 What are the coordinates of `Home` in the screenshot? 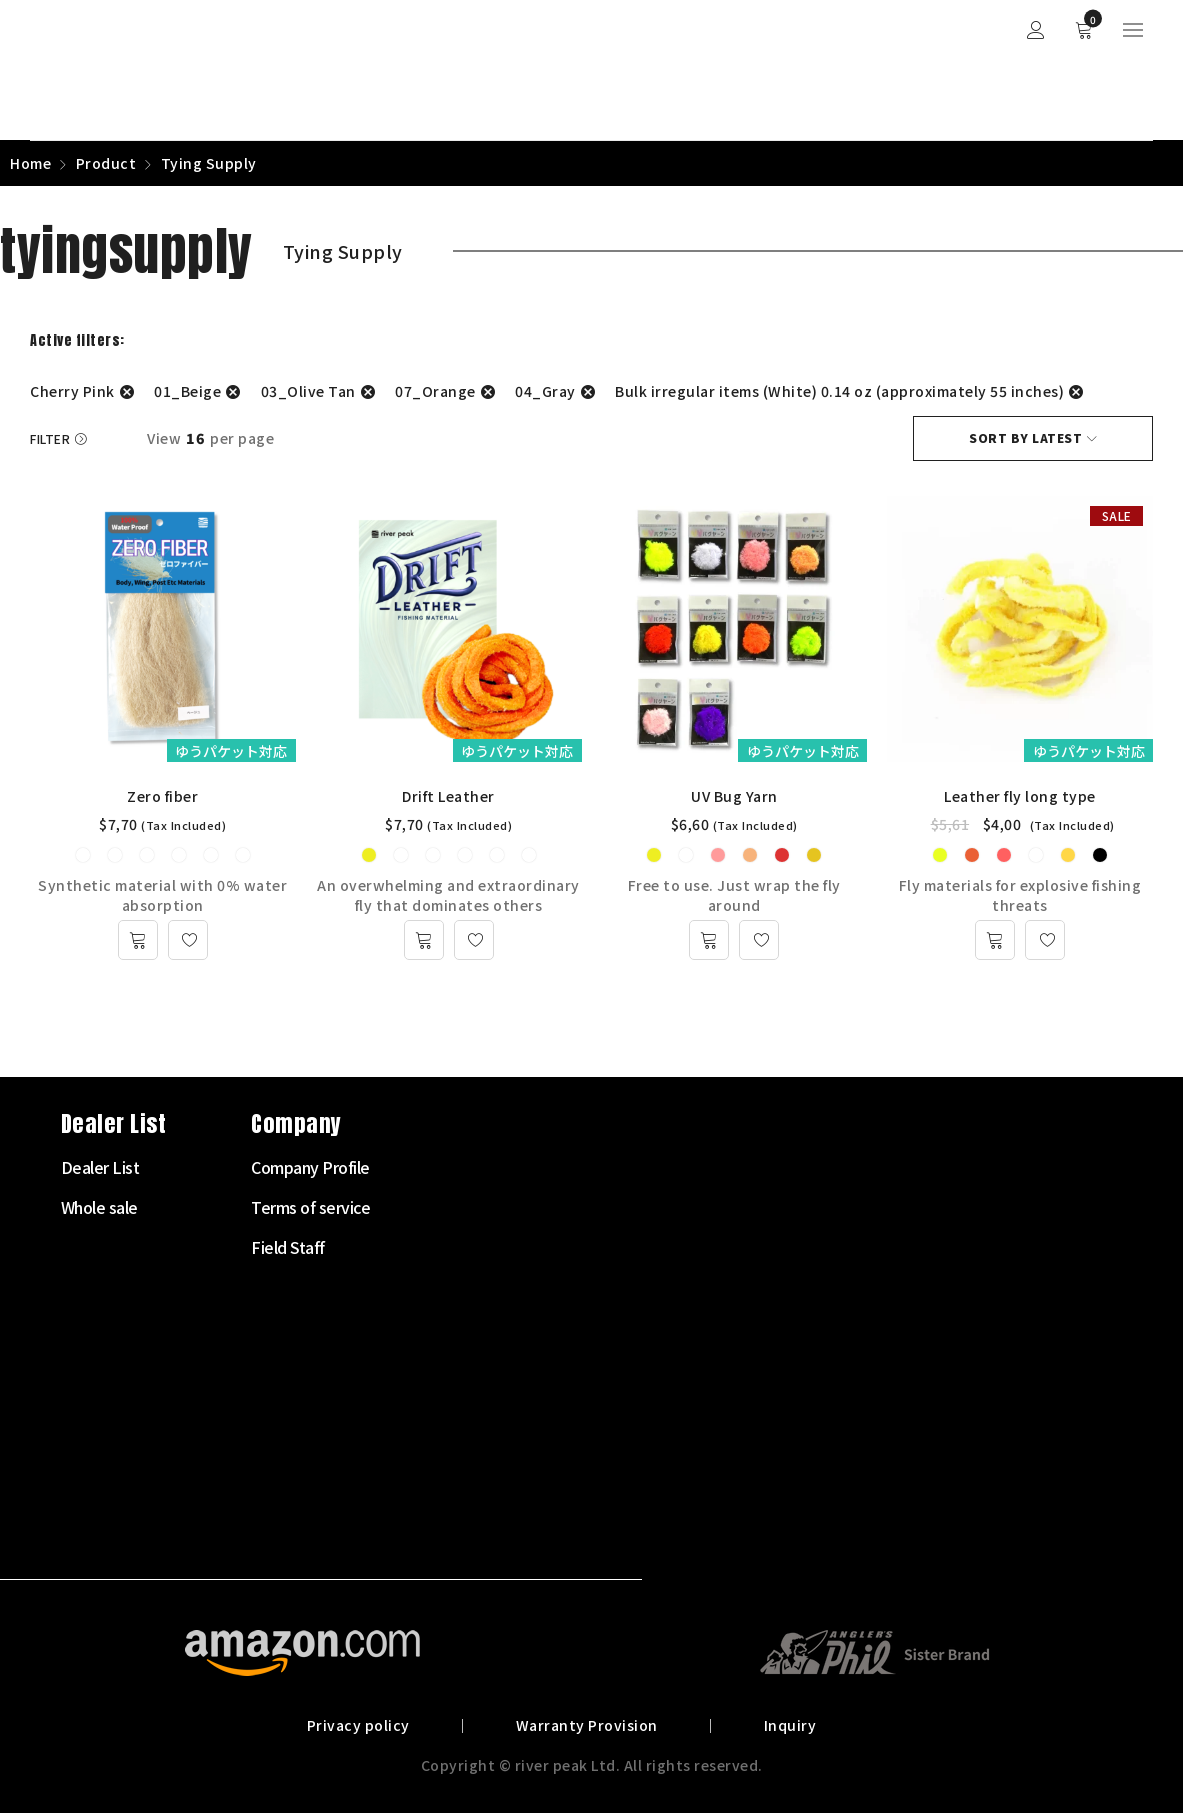 It's located at (30, 163).